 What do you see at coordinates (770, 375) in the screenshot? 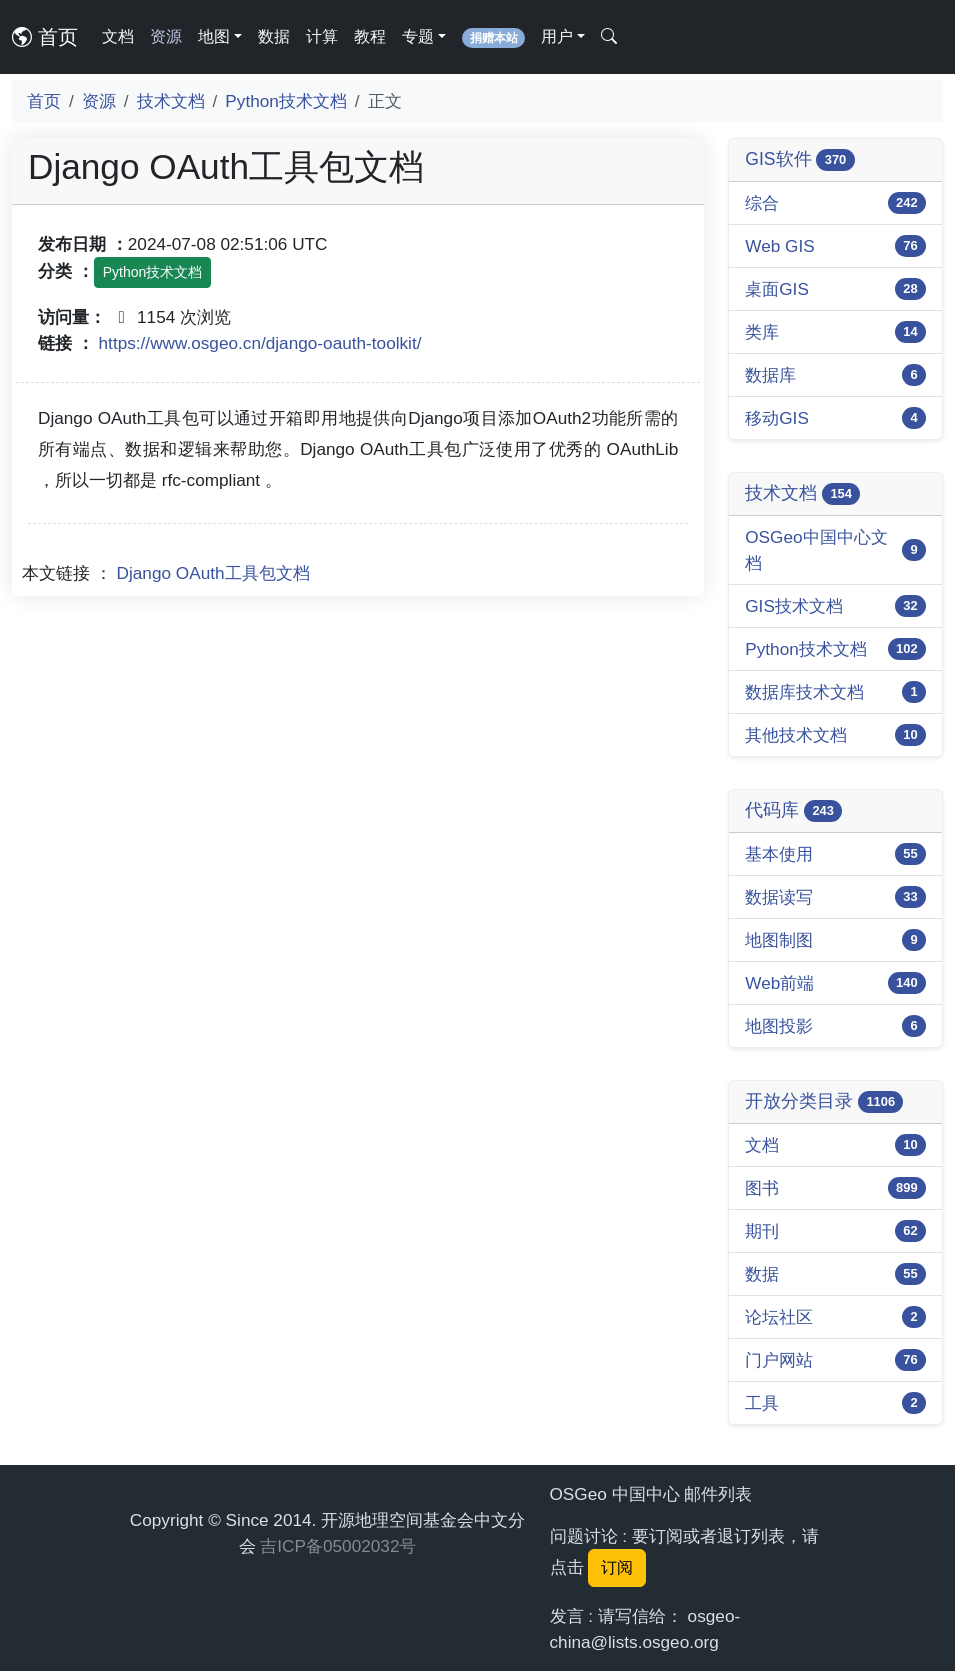
I see `数据库` at bounding box center [770, 375].